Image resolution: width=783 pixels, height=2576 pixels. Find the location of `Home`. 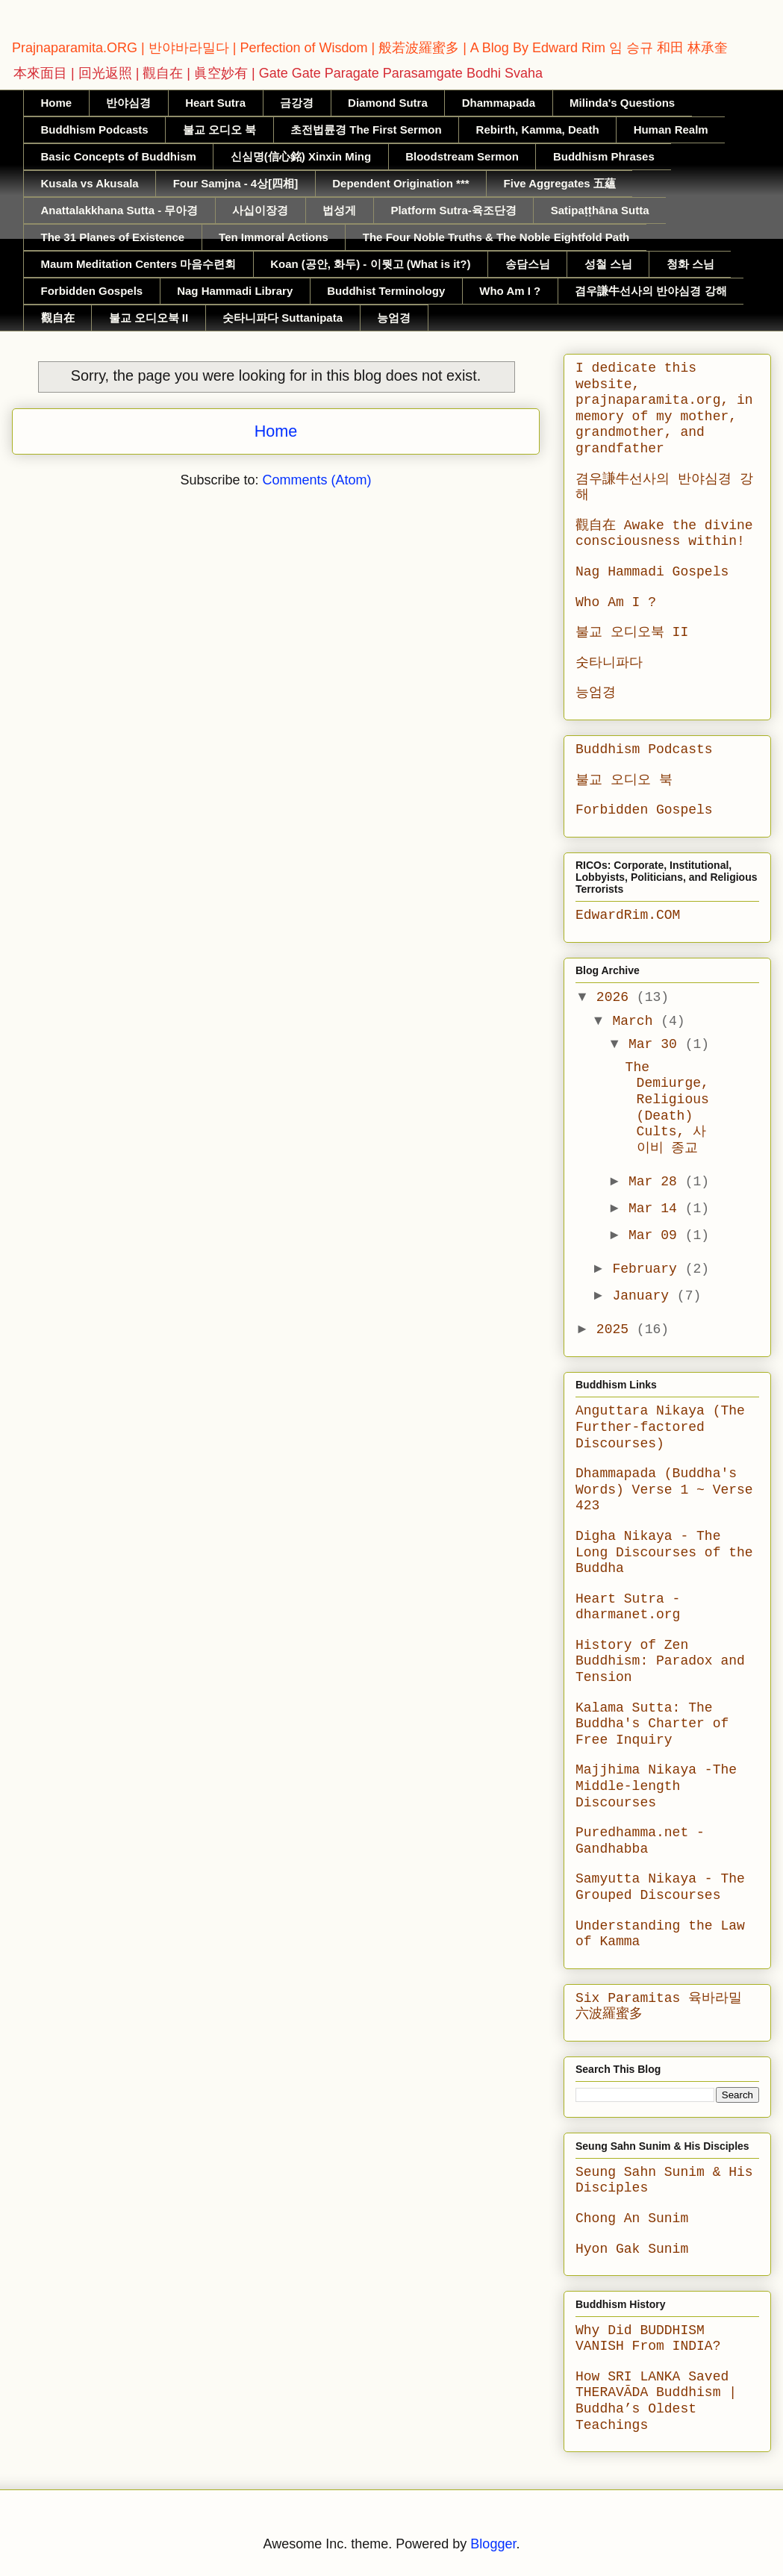

Home is located at coordinates (56, 102).